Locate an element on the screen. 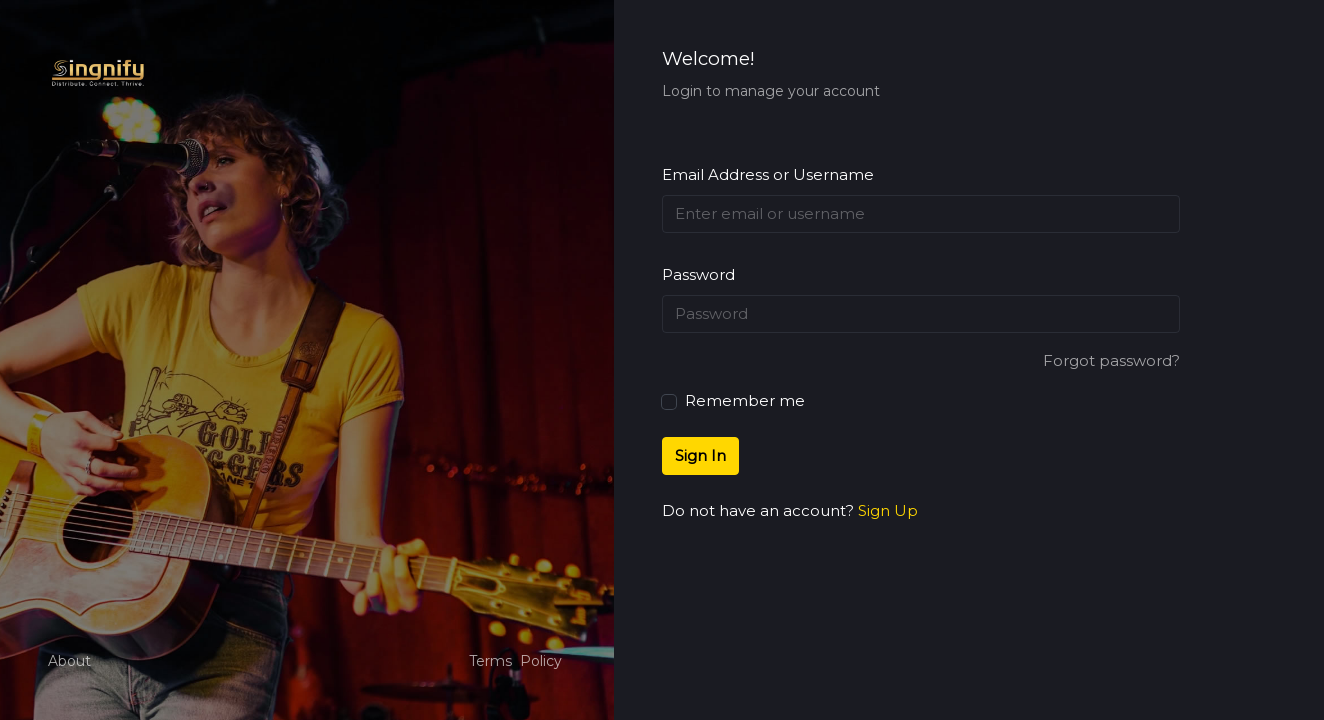 The width and height of the screenshot is (1324, 720). Remember me is located at coordinates (733, 399).